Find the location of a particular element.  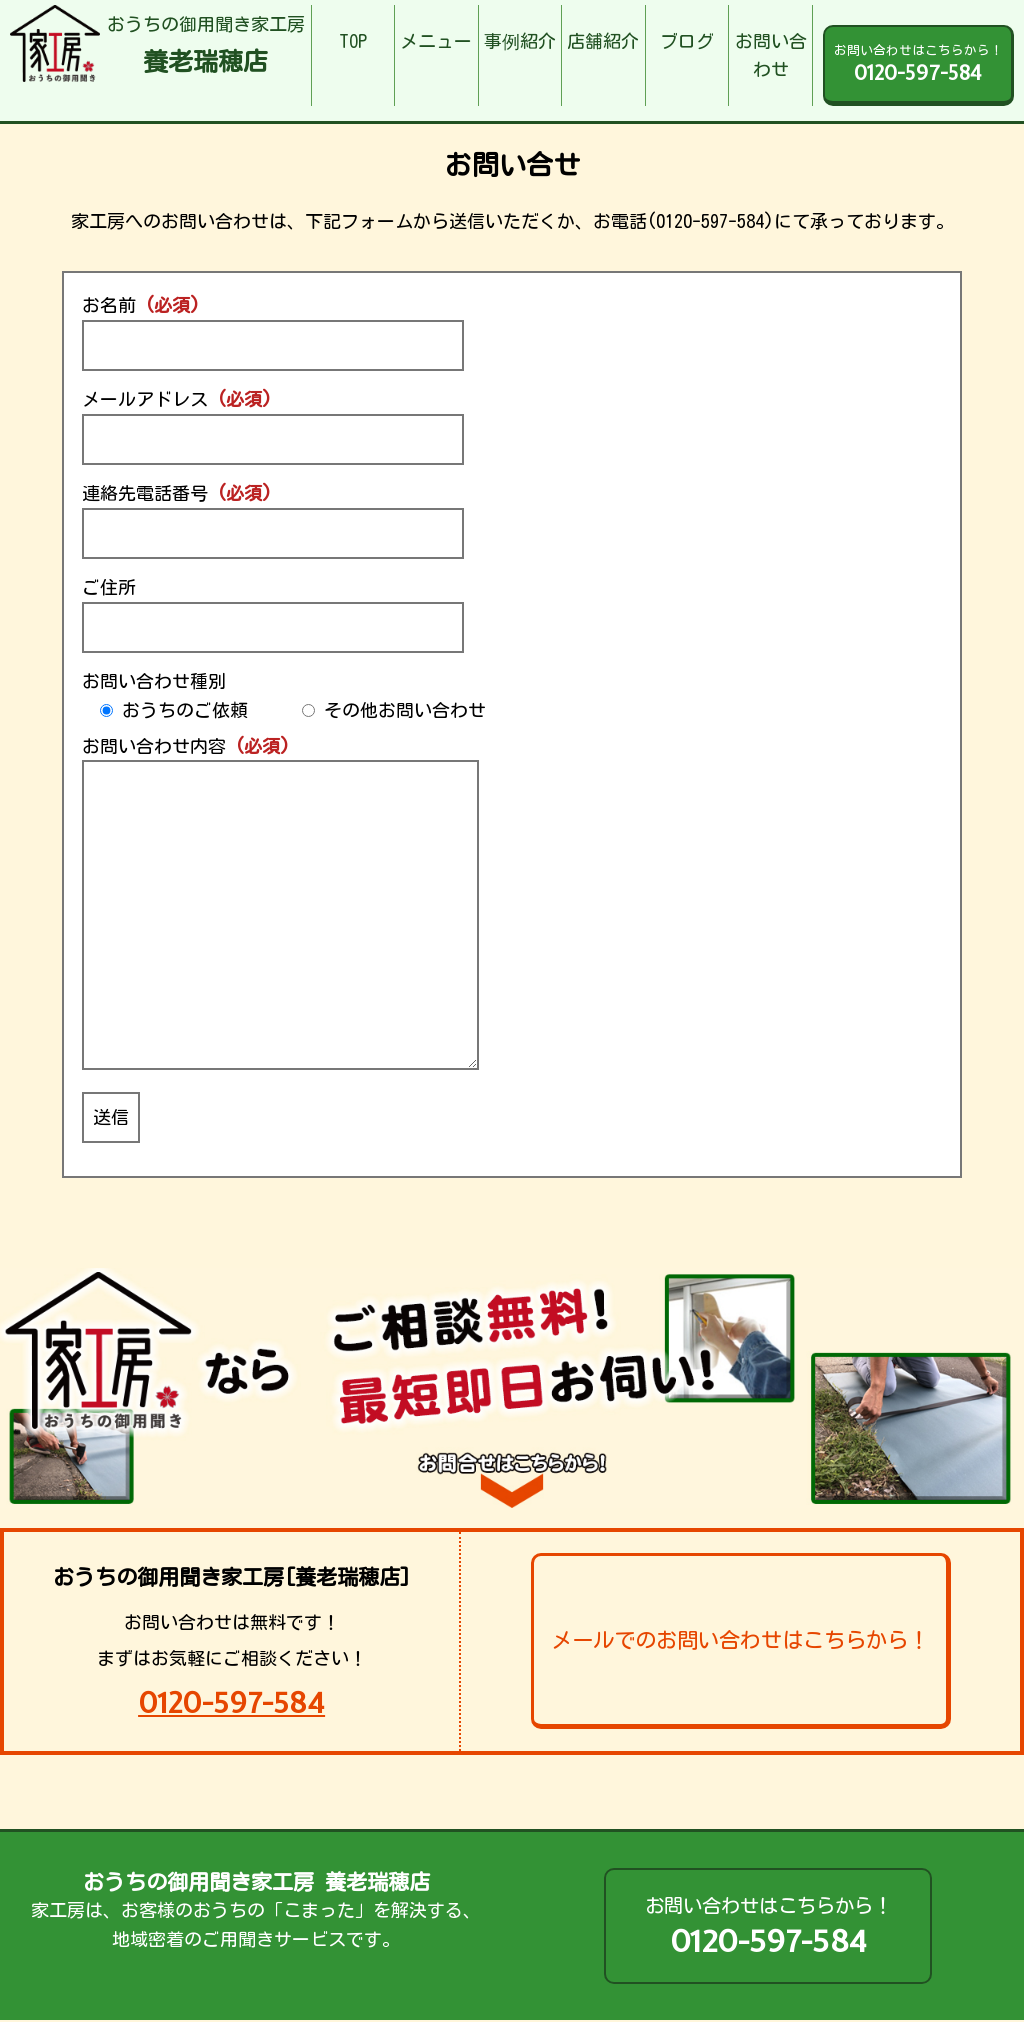

お問い合わせ is located at coordinates (771, 55).